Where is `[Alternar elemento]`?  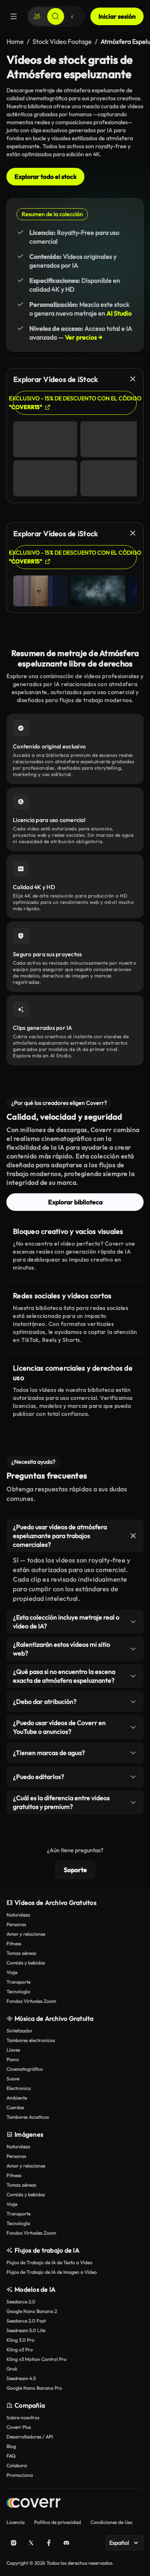 [Alternar elemento] is located at coordinates (133, 1536).